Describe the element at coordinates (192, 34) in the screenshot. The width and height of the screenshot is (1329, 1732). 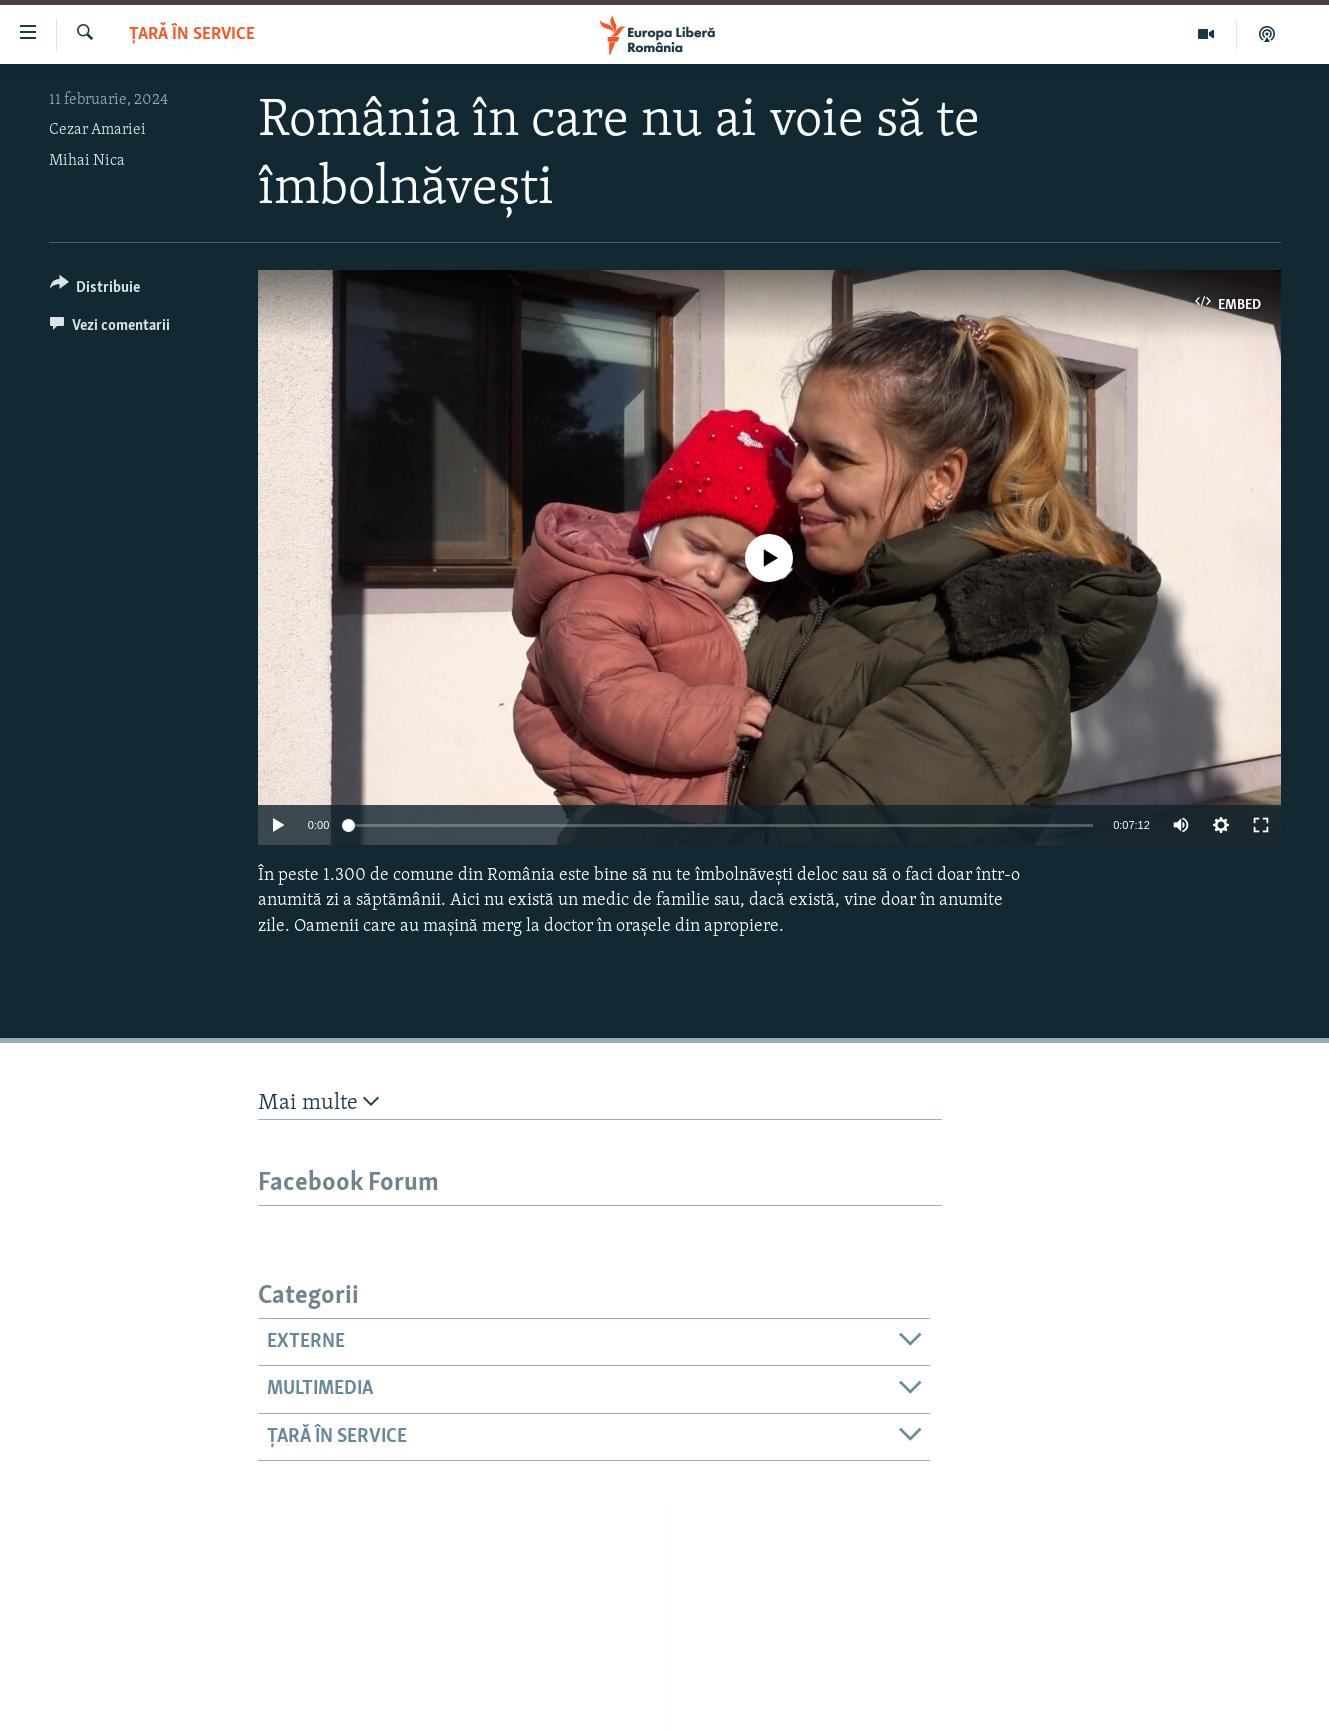
I see `Țară în Service` at that location.